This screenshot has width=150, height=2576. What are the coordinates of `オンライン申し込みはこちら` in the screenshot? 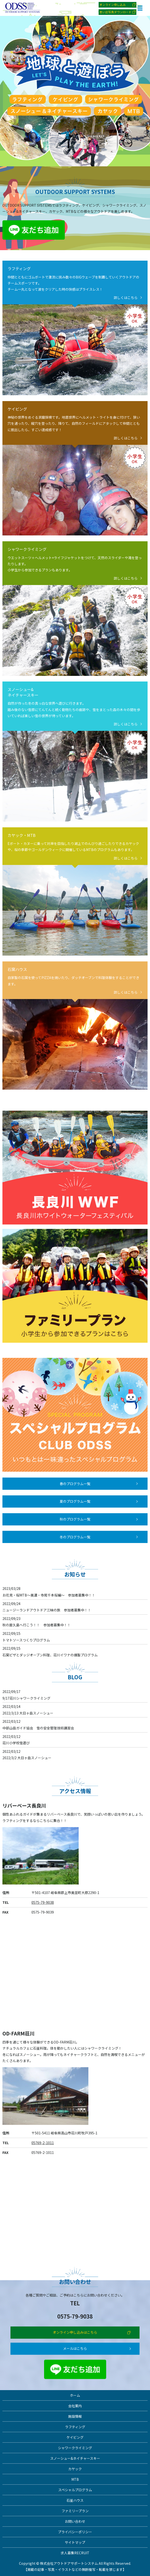 It's located at (75, 2332).